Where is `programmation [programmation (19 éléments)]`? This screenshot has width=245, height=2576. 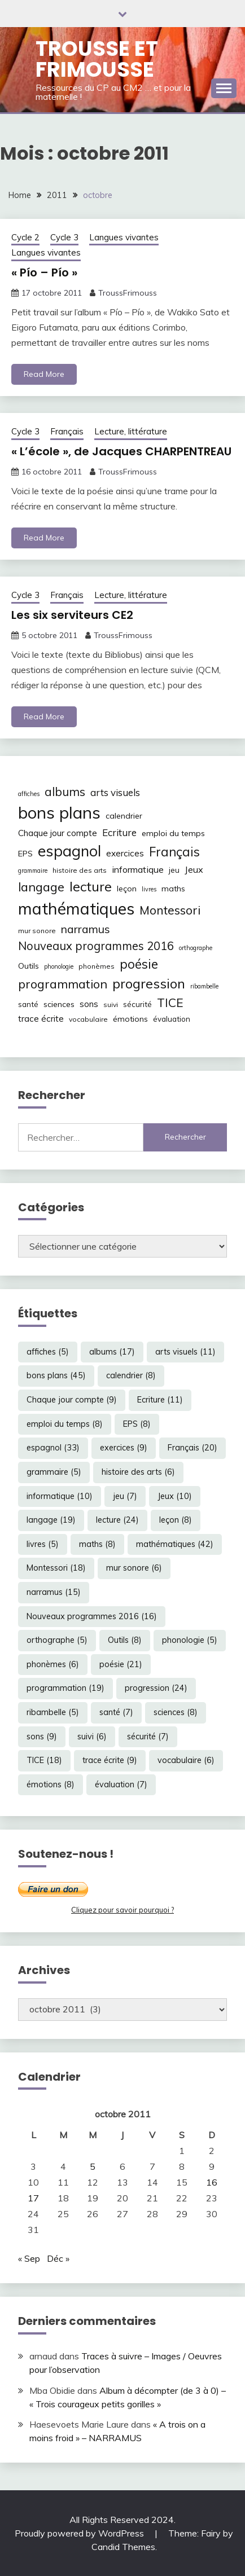
programmation [programmation (19 éléments)] is located at coordinates (62, 983).